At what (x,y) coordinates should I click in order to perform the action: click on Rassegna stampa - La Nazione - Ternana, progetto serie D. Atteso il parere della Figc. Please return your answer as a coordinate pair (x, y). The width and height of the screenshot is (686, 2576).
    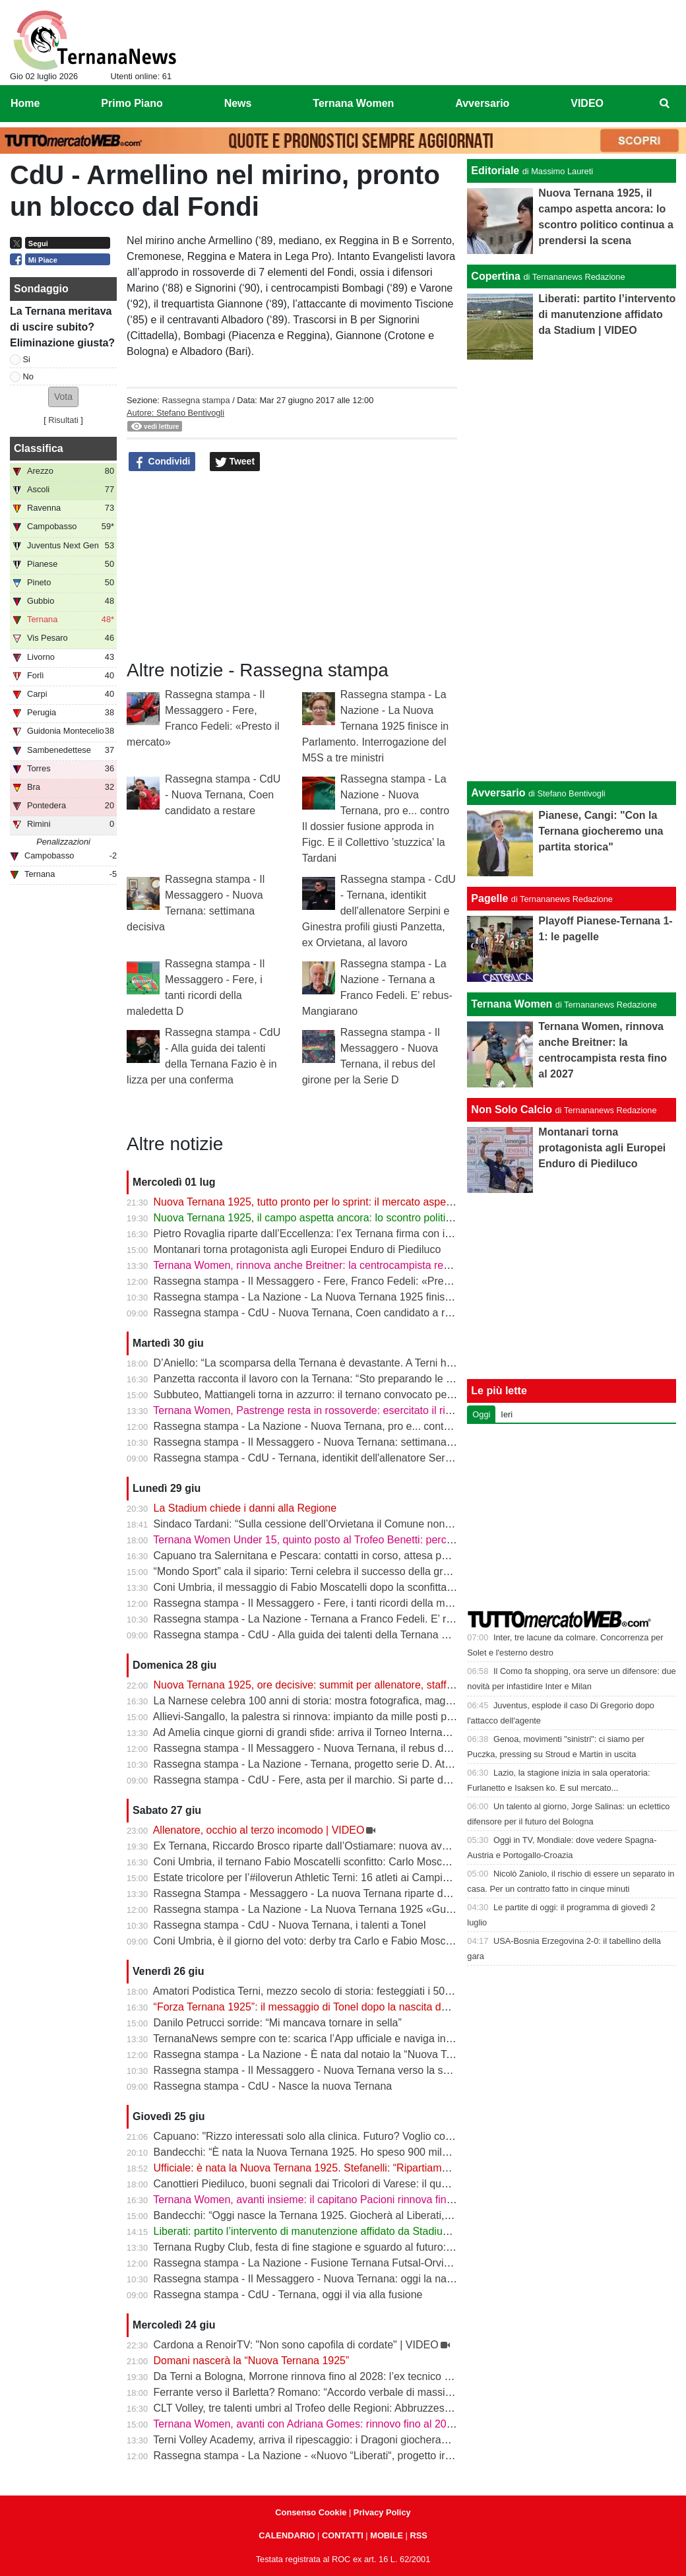
    Looking at the image, I should click on (354, 1764).